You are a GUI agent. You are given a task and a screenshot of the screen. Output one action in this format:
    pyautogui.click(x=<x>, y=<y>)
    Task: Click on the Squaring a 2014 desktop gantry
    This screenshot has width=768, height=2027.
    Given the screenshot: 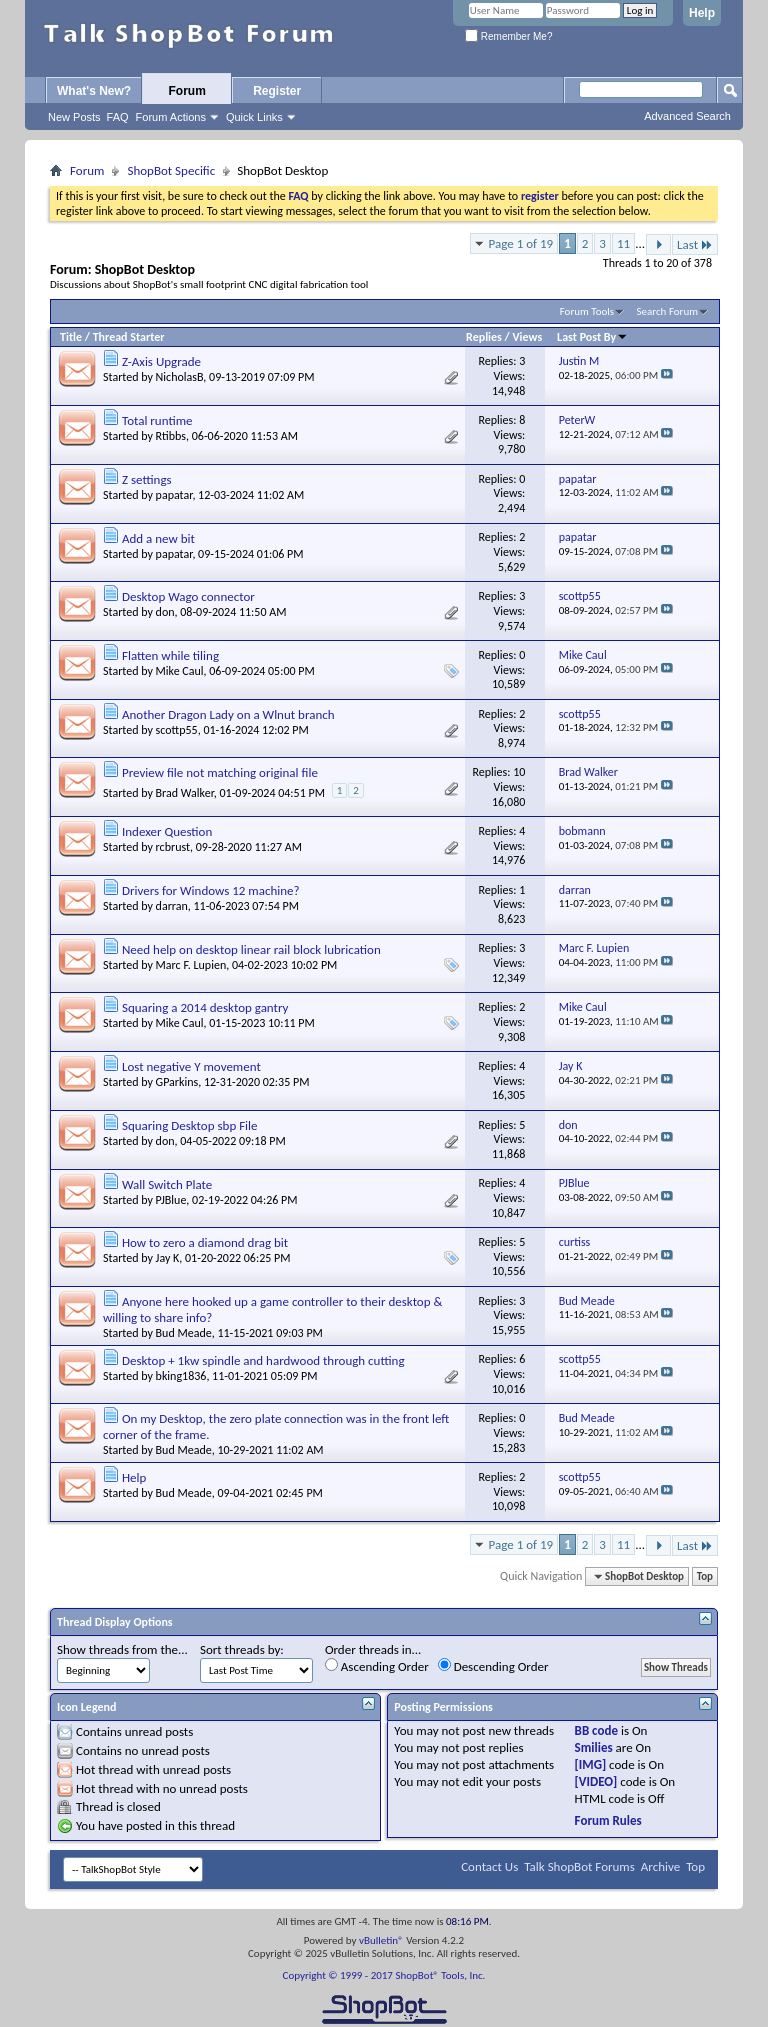 What is the action you would take?
    pyautogui.click(x=205, y=1007)
    